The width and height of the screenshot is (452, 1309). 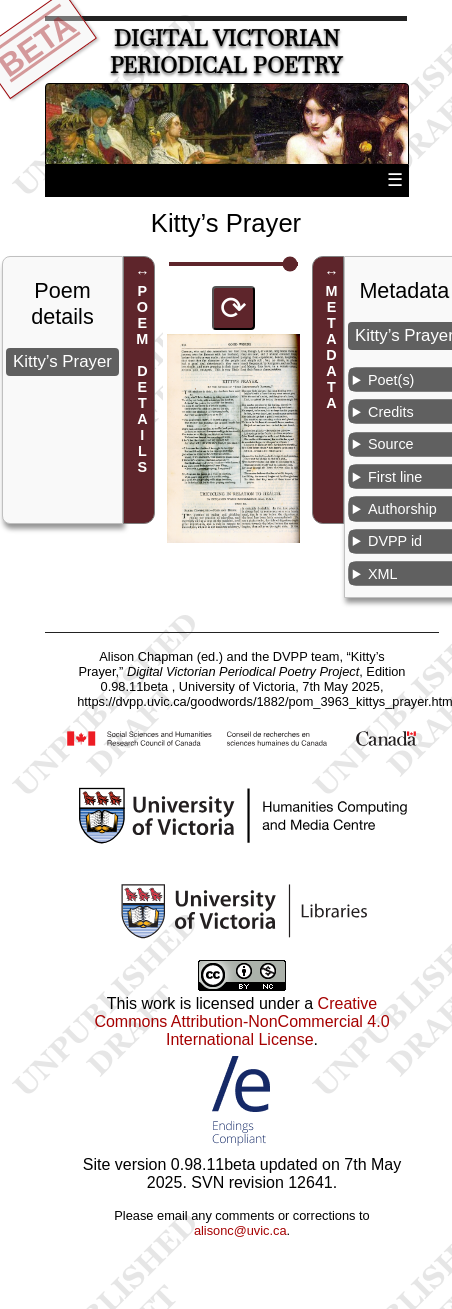 What do you see at coordinates (240, 1230) in the screenshot?
I see `alisonc@uvic.ca` at bounding box center [240, 1230].